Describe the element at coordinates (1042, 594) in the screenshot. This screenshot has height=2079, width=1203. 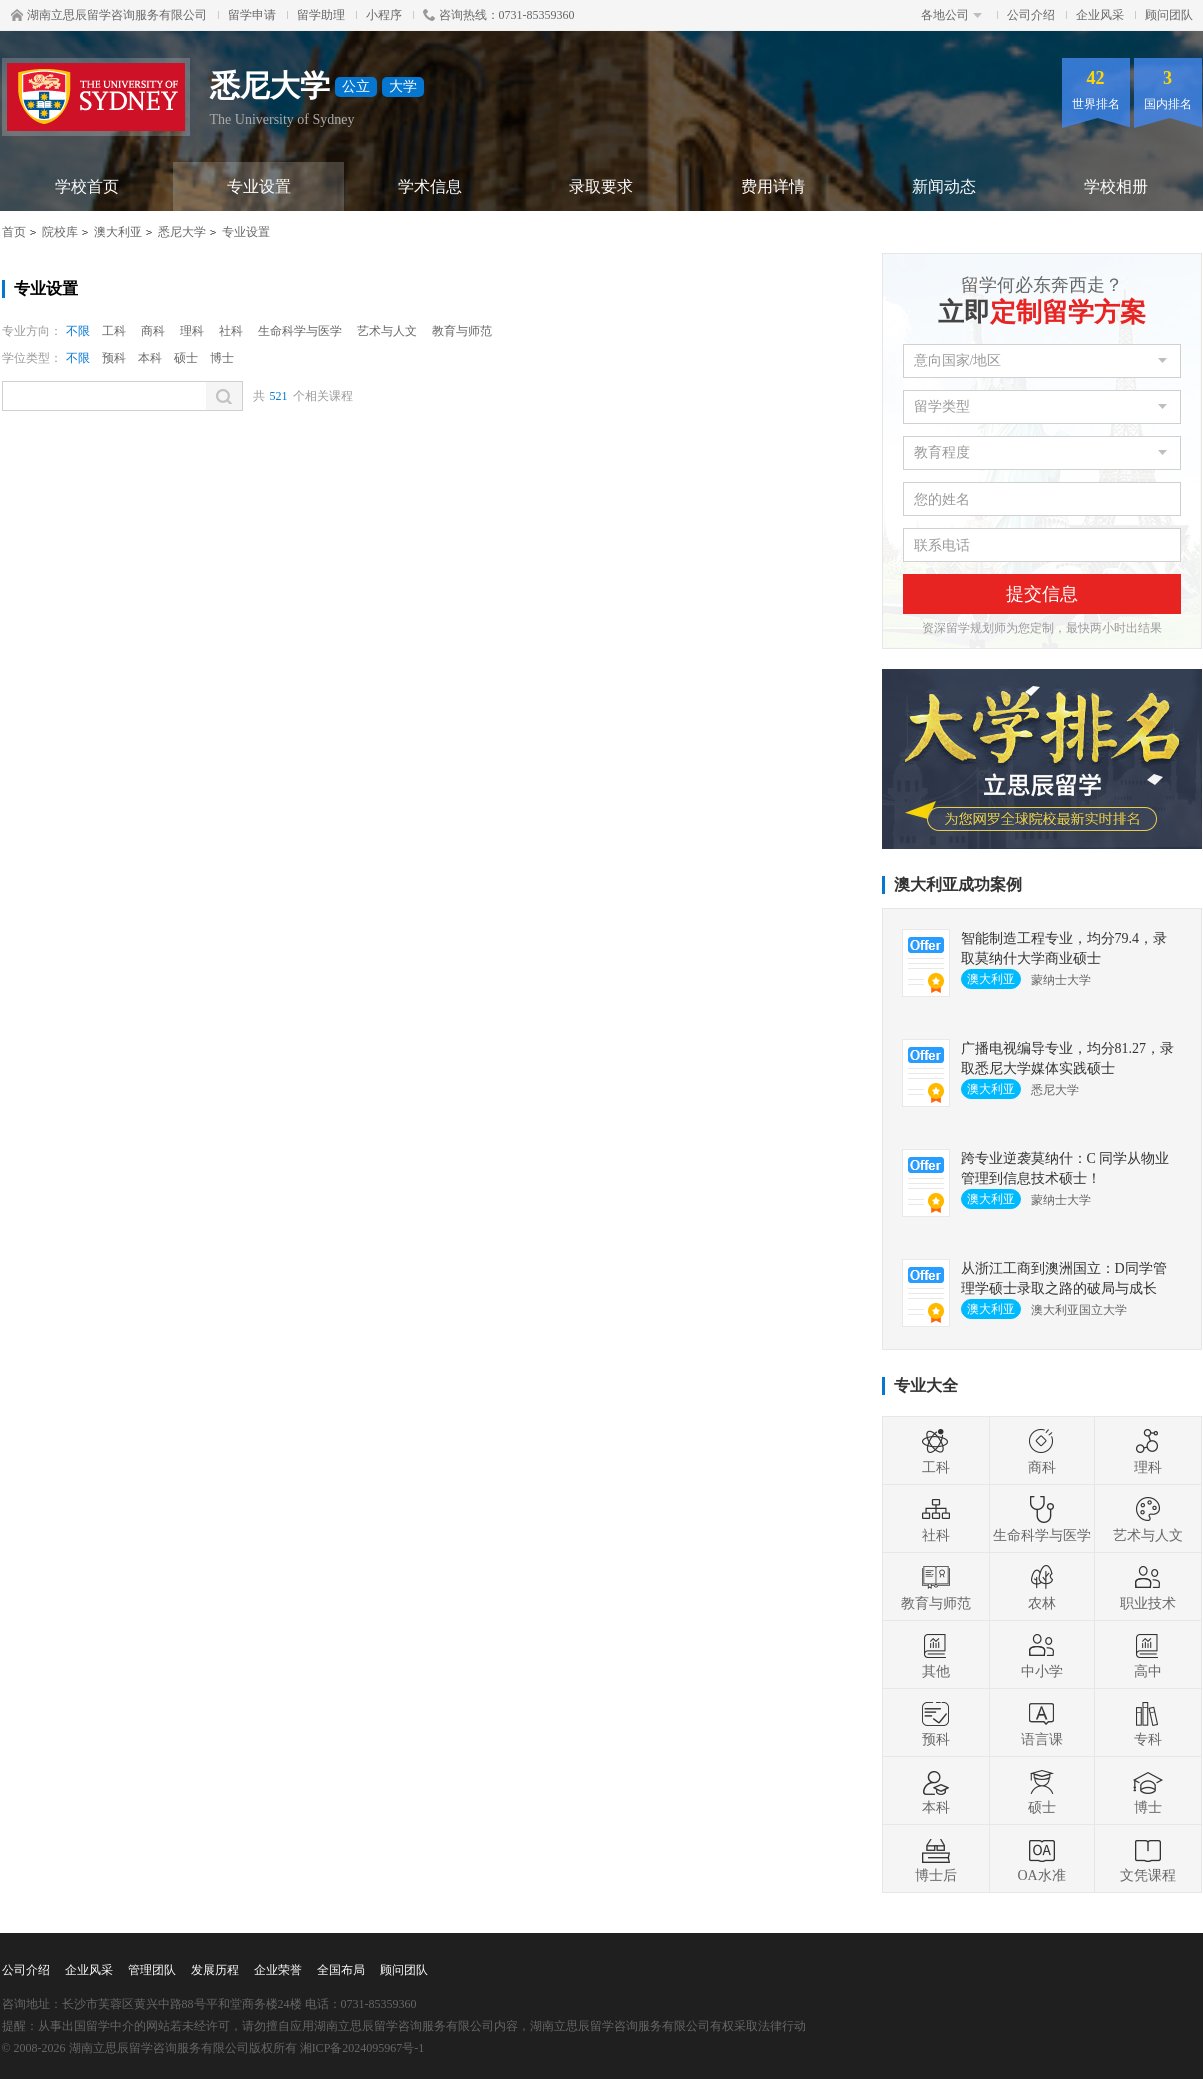
I see `提交信息` at that location.